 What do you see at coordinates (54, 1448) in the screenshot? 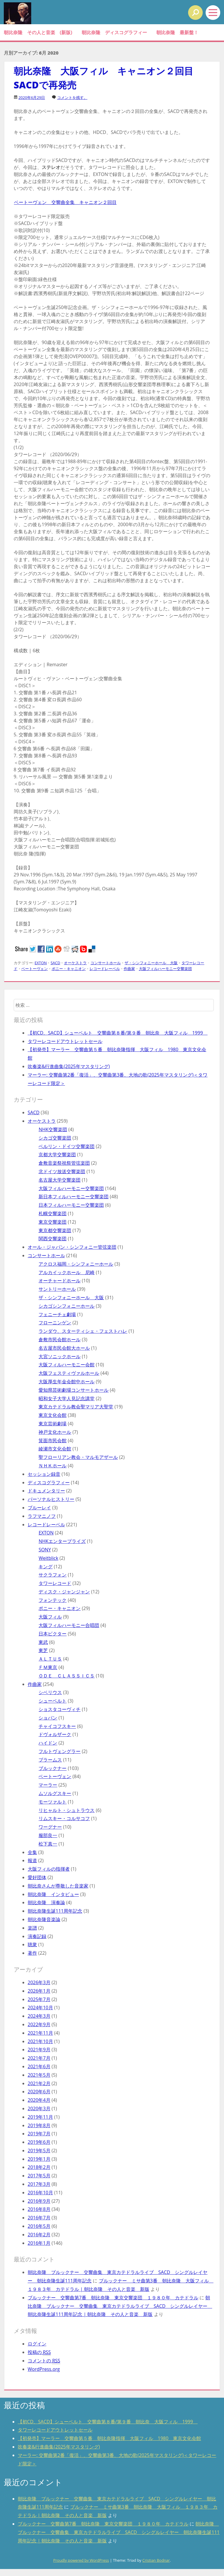
I see `綾瀬市文化会館` at bounding box center [54, 1448].